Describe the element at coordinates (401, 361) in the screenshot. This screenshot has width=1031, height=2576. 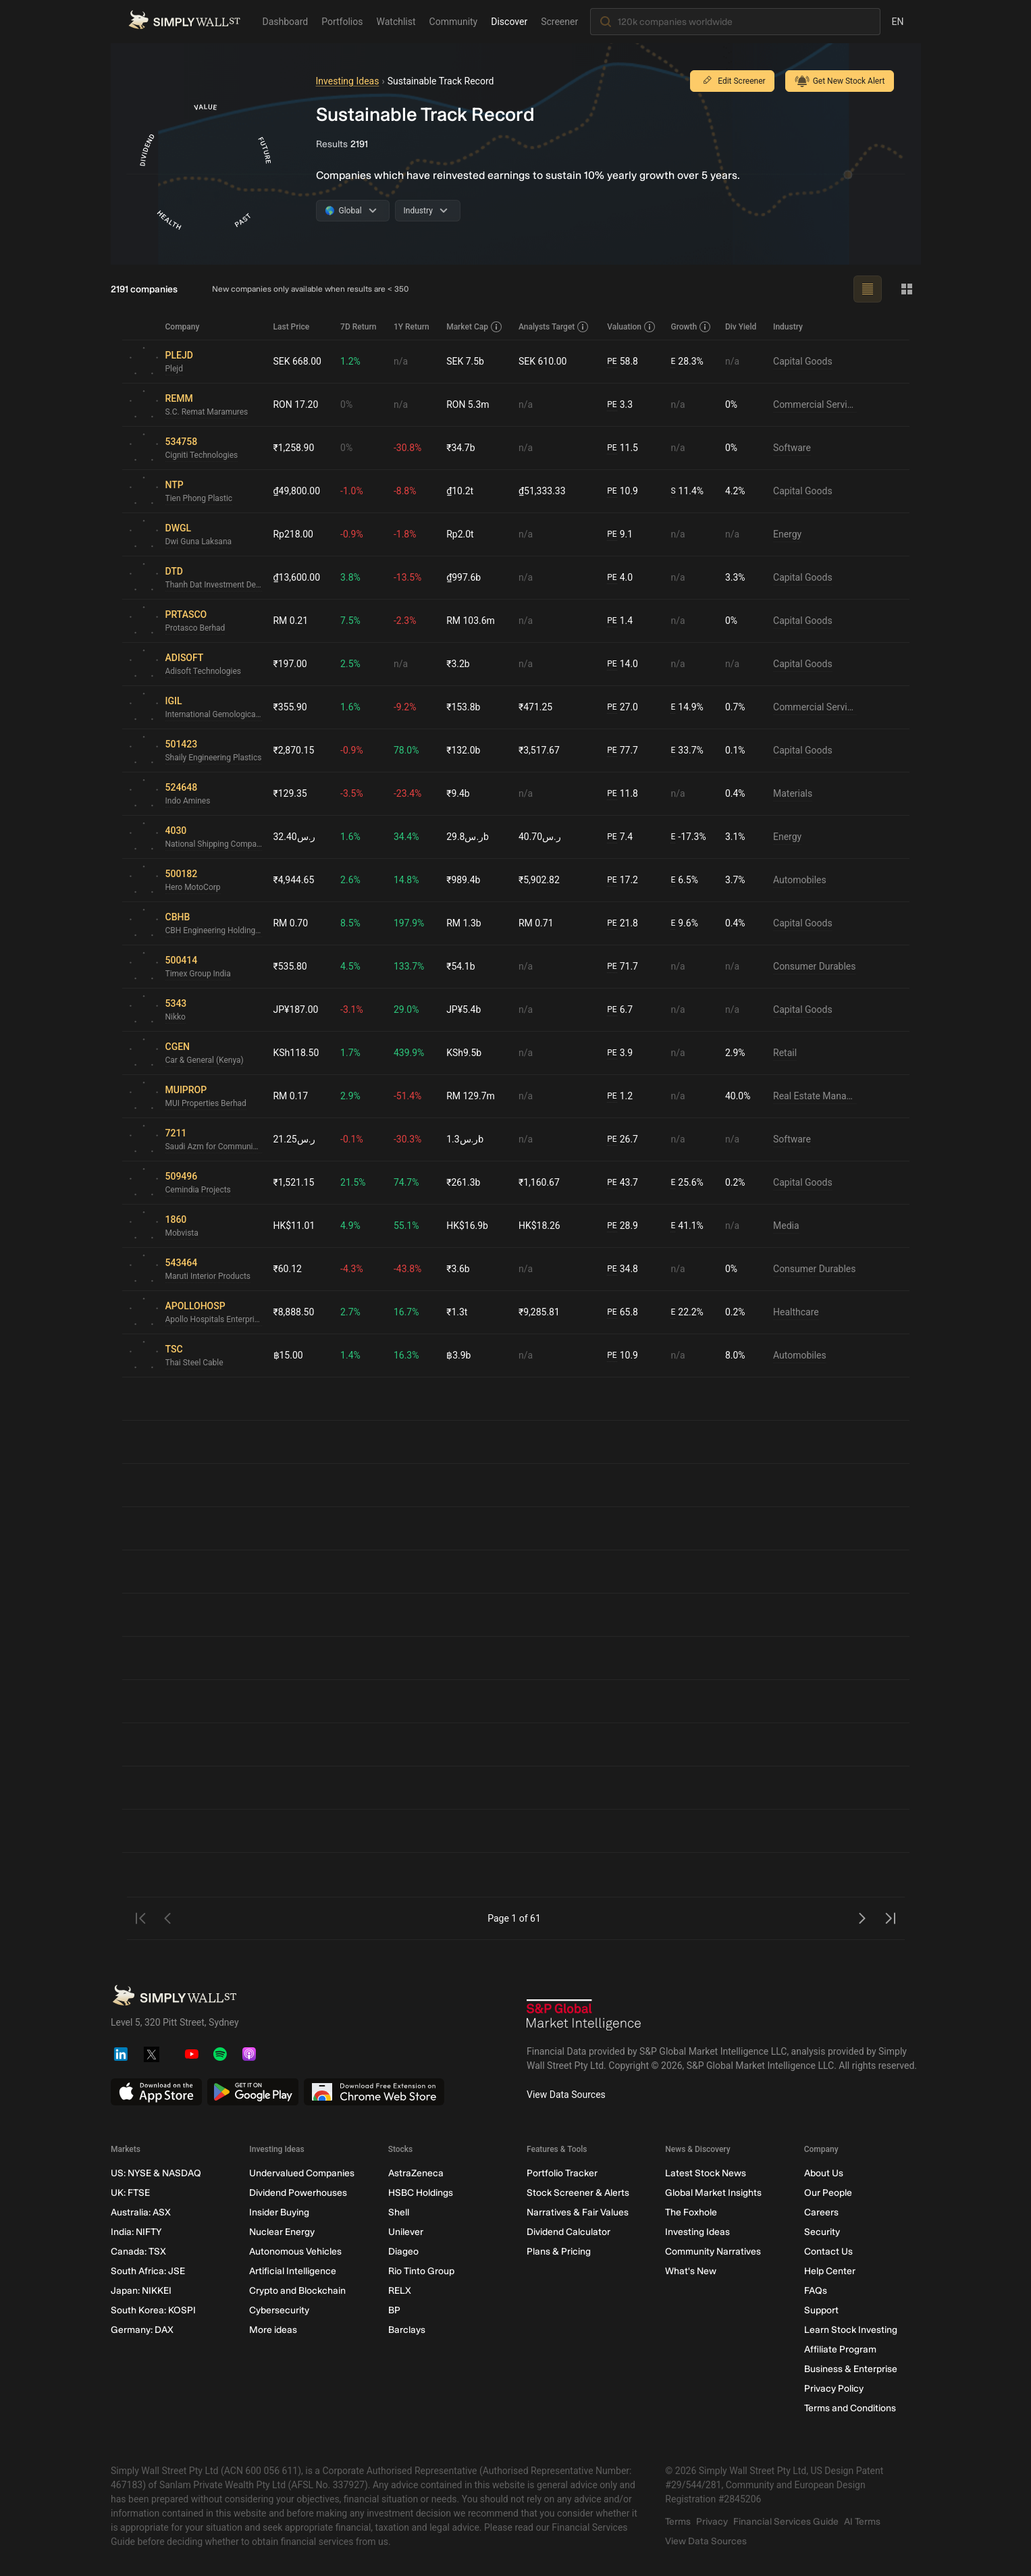
I see `n/a` at that location.